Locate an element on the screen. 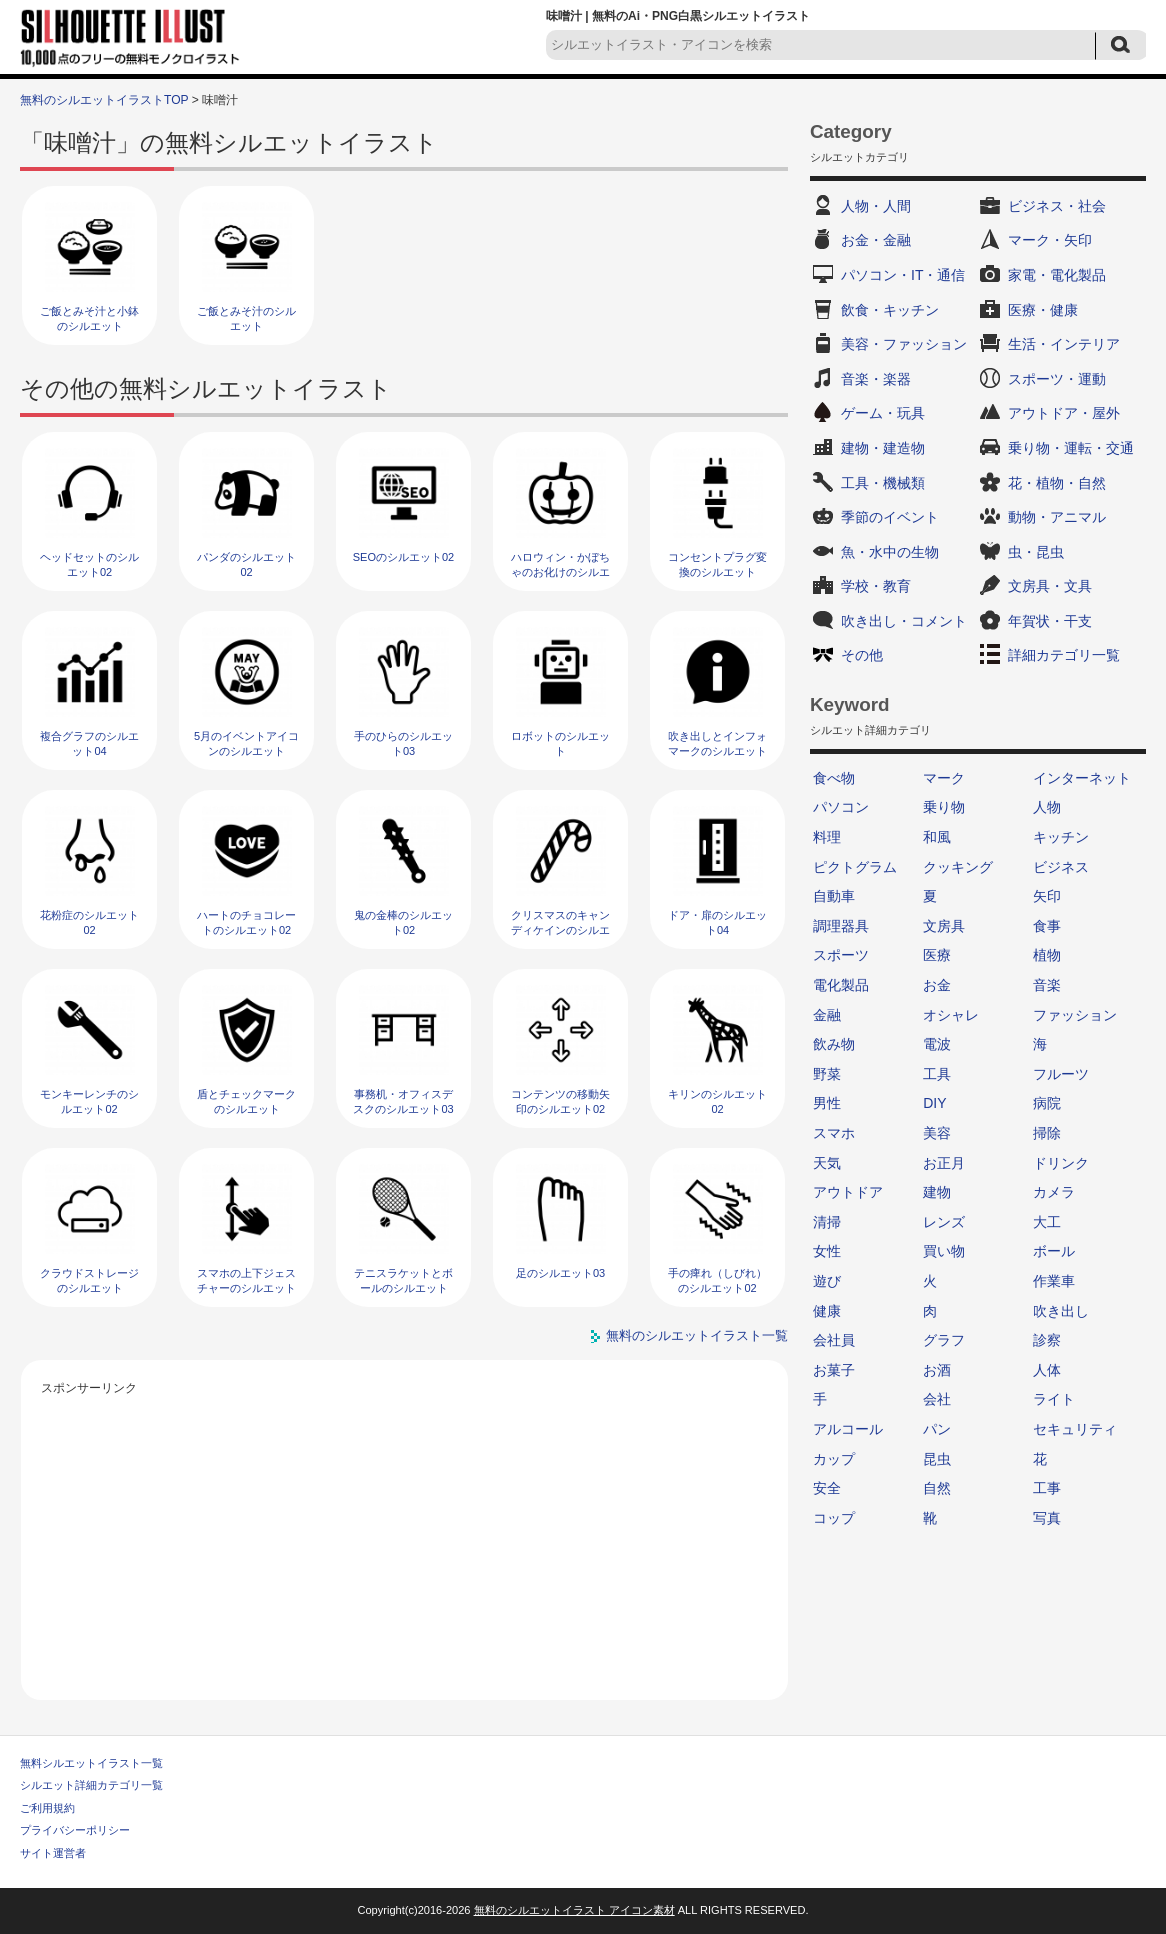  パンダのシルエット02 is located at coordinates (246, 564).